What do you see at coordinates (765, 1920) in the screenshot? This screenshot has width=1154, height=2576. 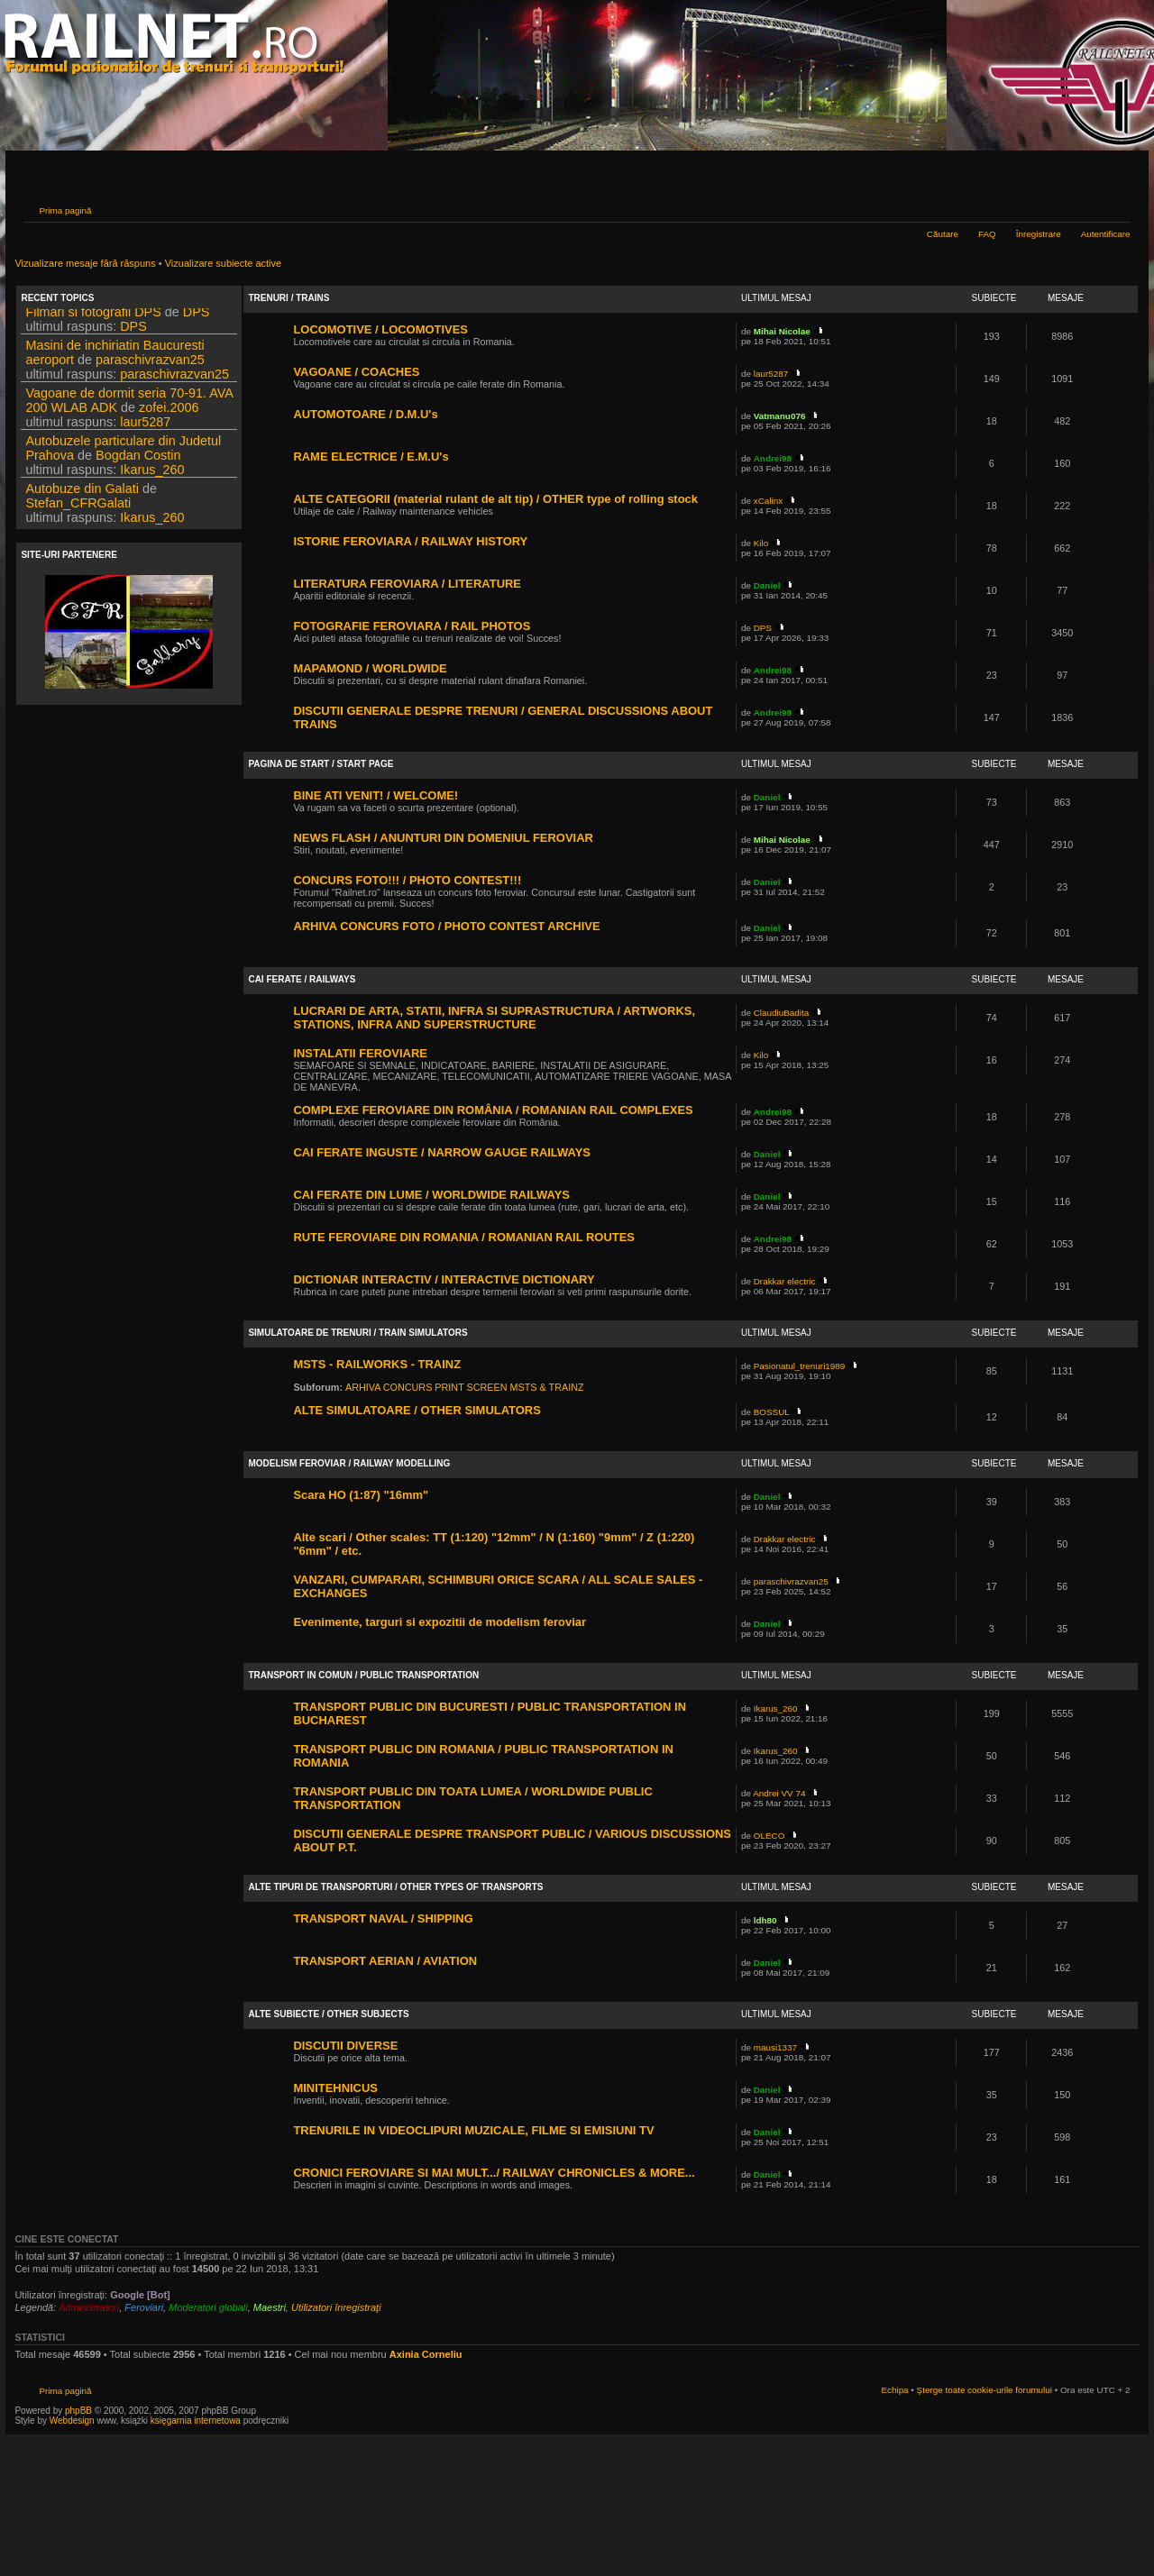 I see `ldh80` at bounding box center [765, 1920].